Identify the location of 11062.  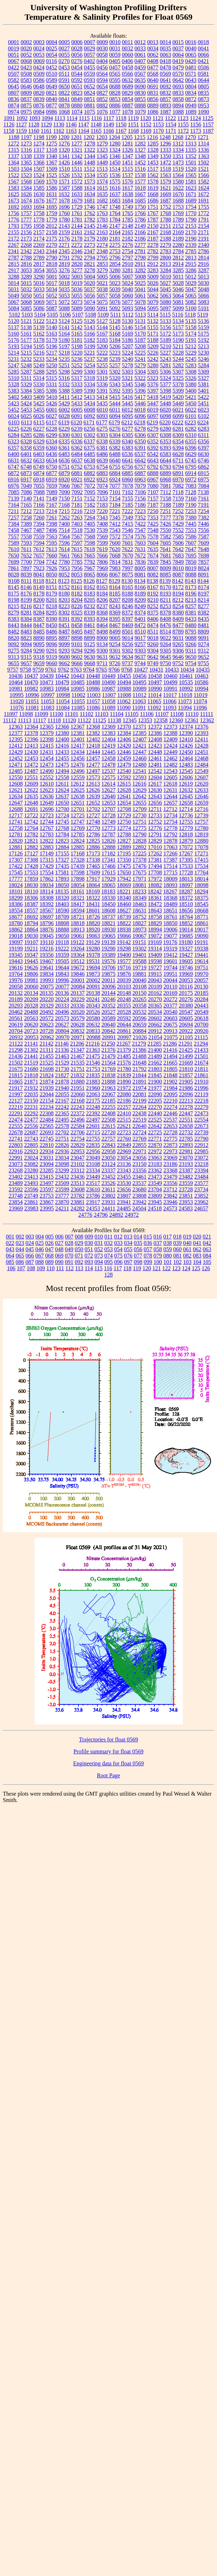
(123, 701).